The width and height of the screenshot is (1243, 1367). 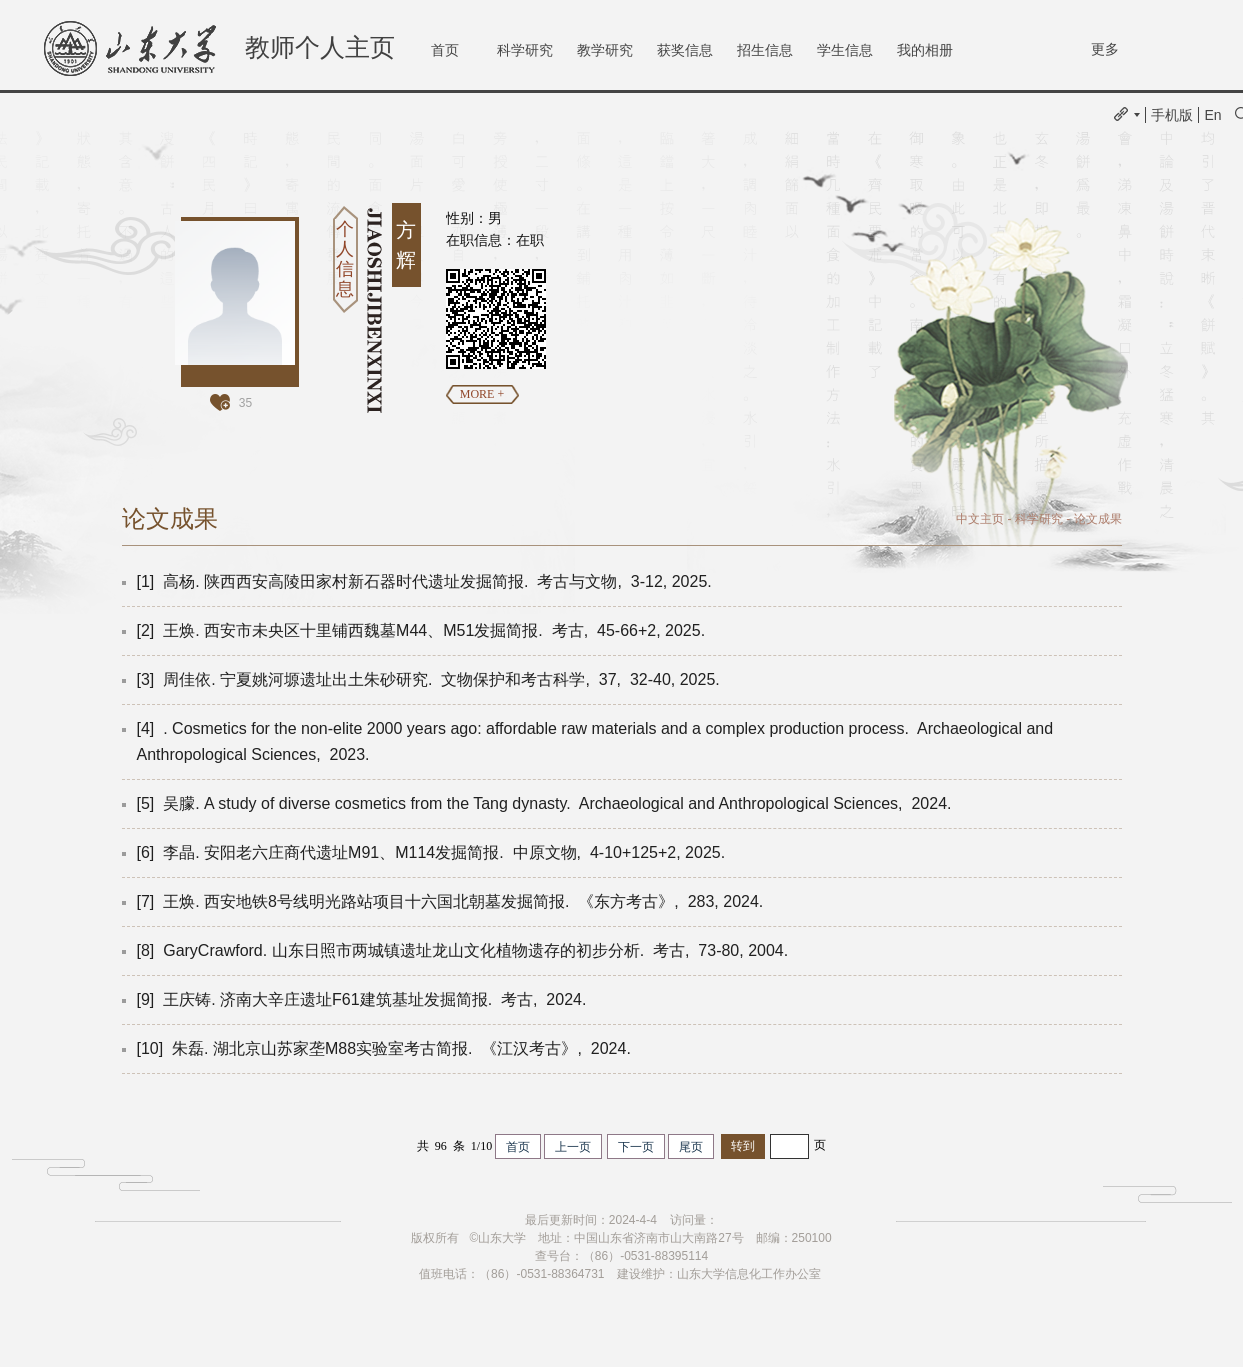 I want to click on 获奖信息, so click(x=685, y=50).